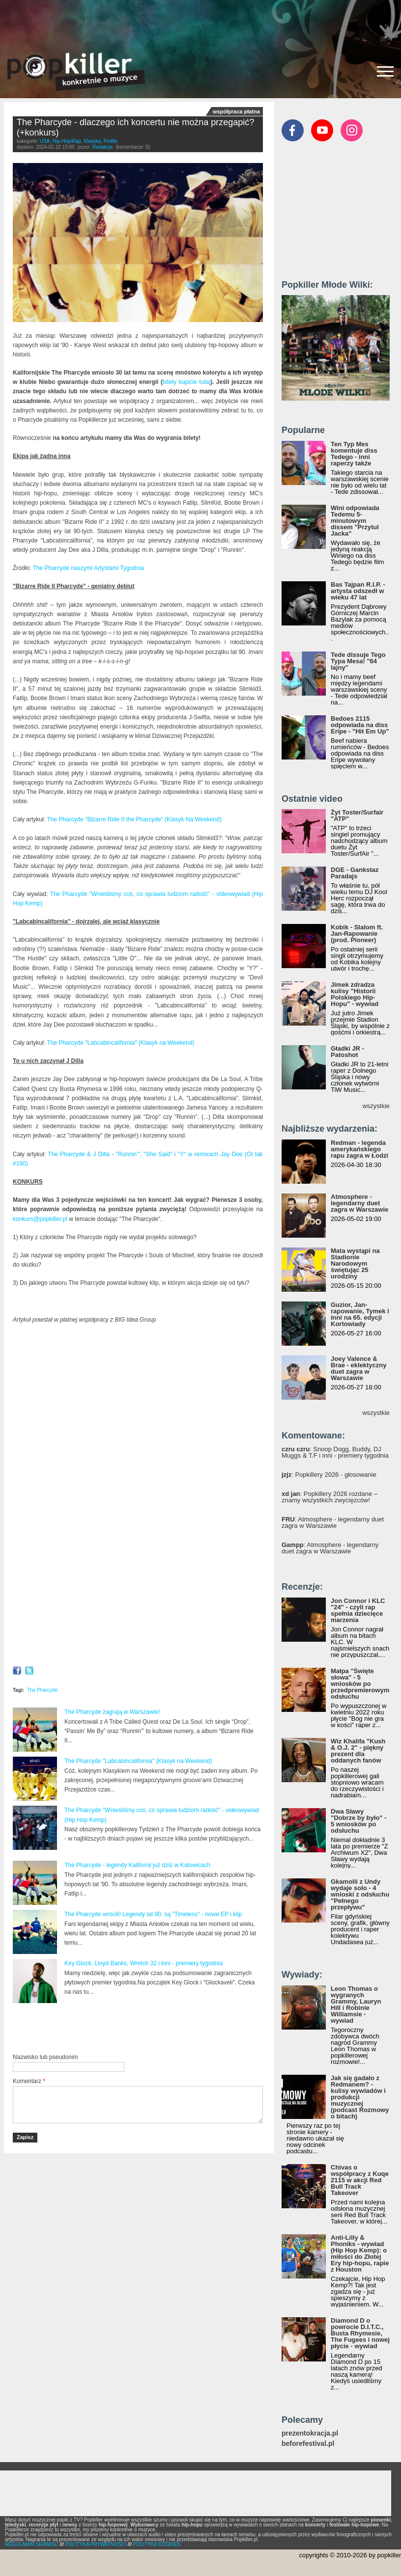  Describe the element at coordinates (200, 22) in the screenshot. I see `[Advertisement]` at that location.